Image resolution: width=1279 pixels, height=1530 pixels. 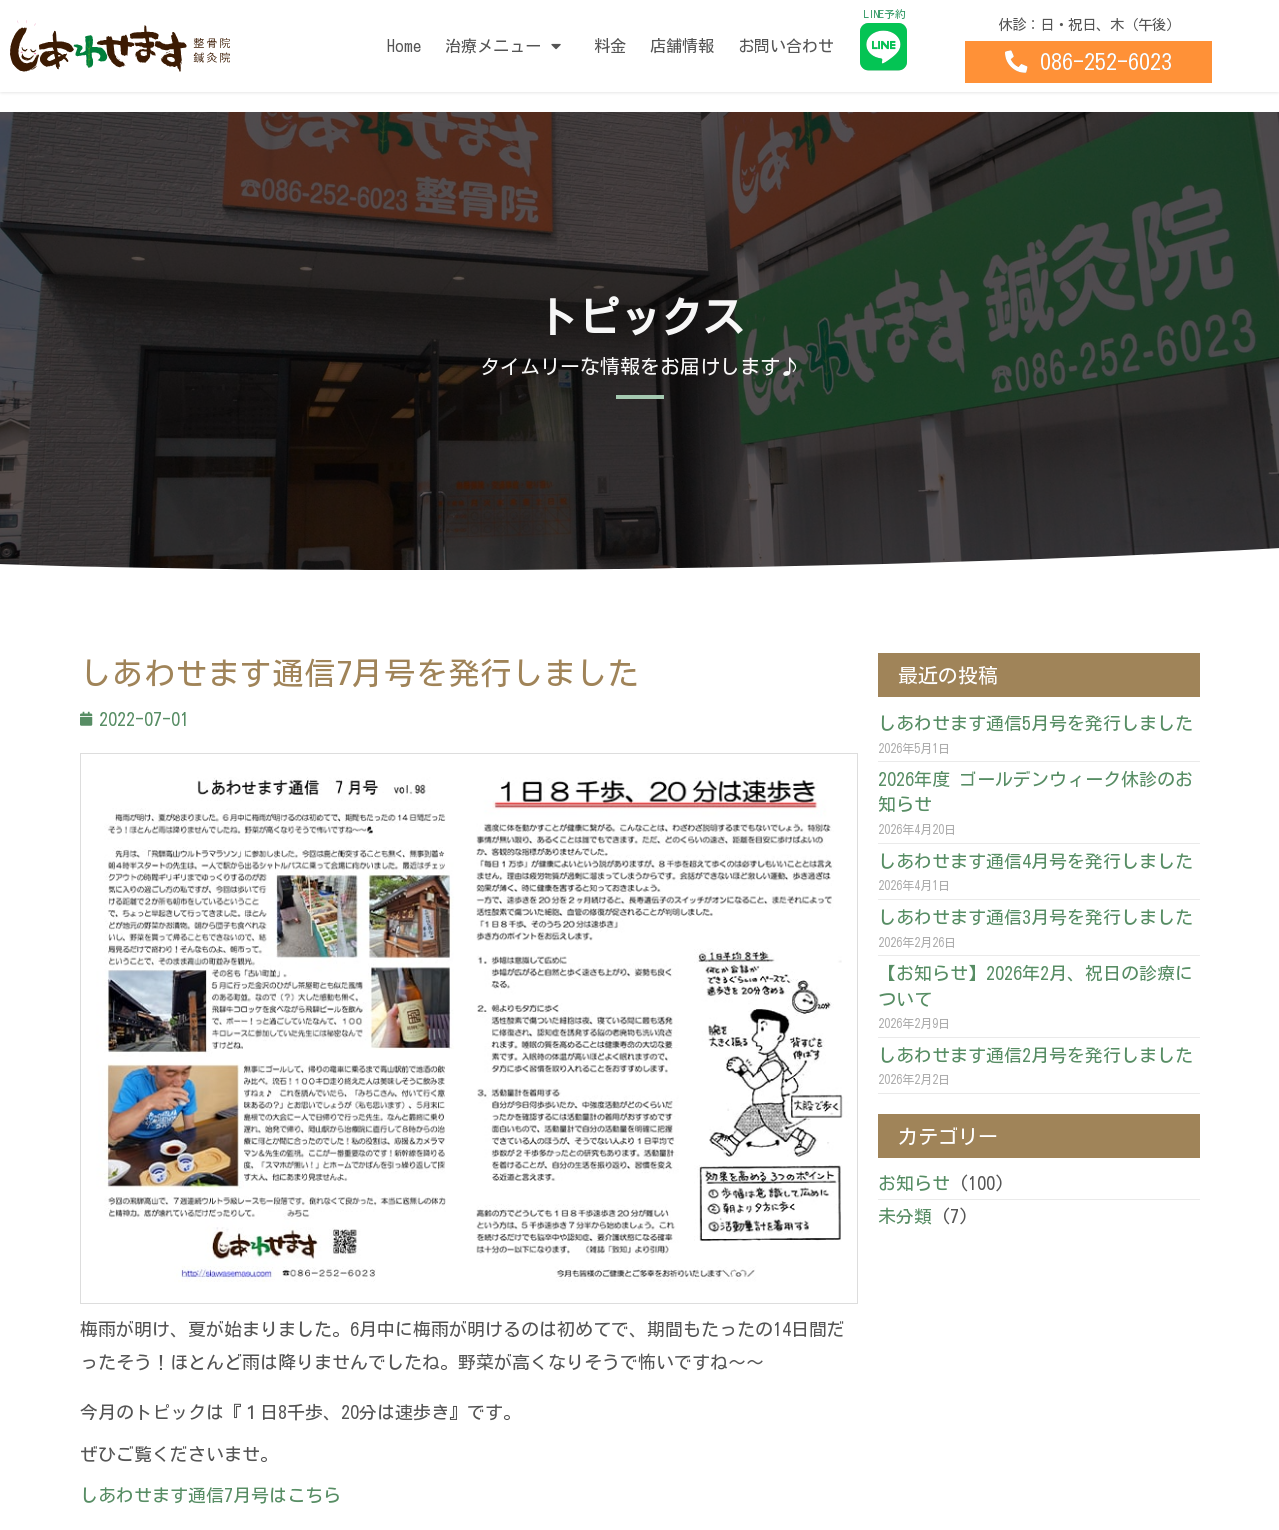 What do you see at coordinates (610, 46) in the screenshot?
I see `料金` at bounding box center [610, 46].